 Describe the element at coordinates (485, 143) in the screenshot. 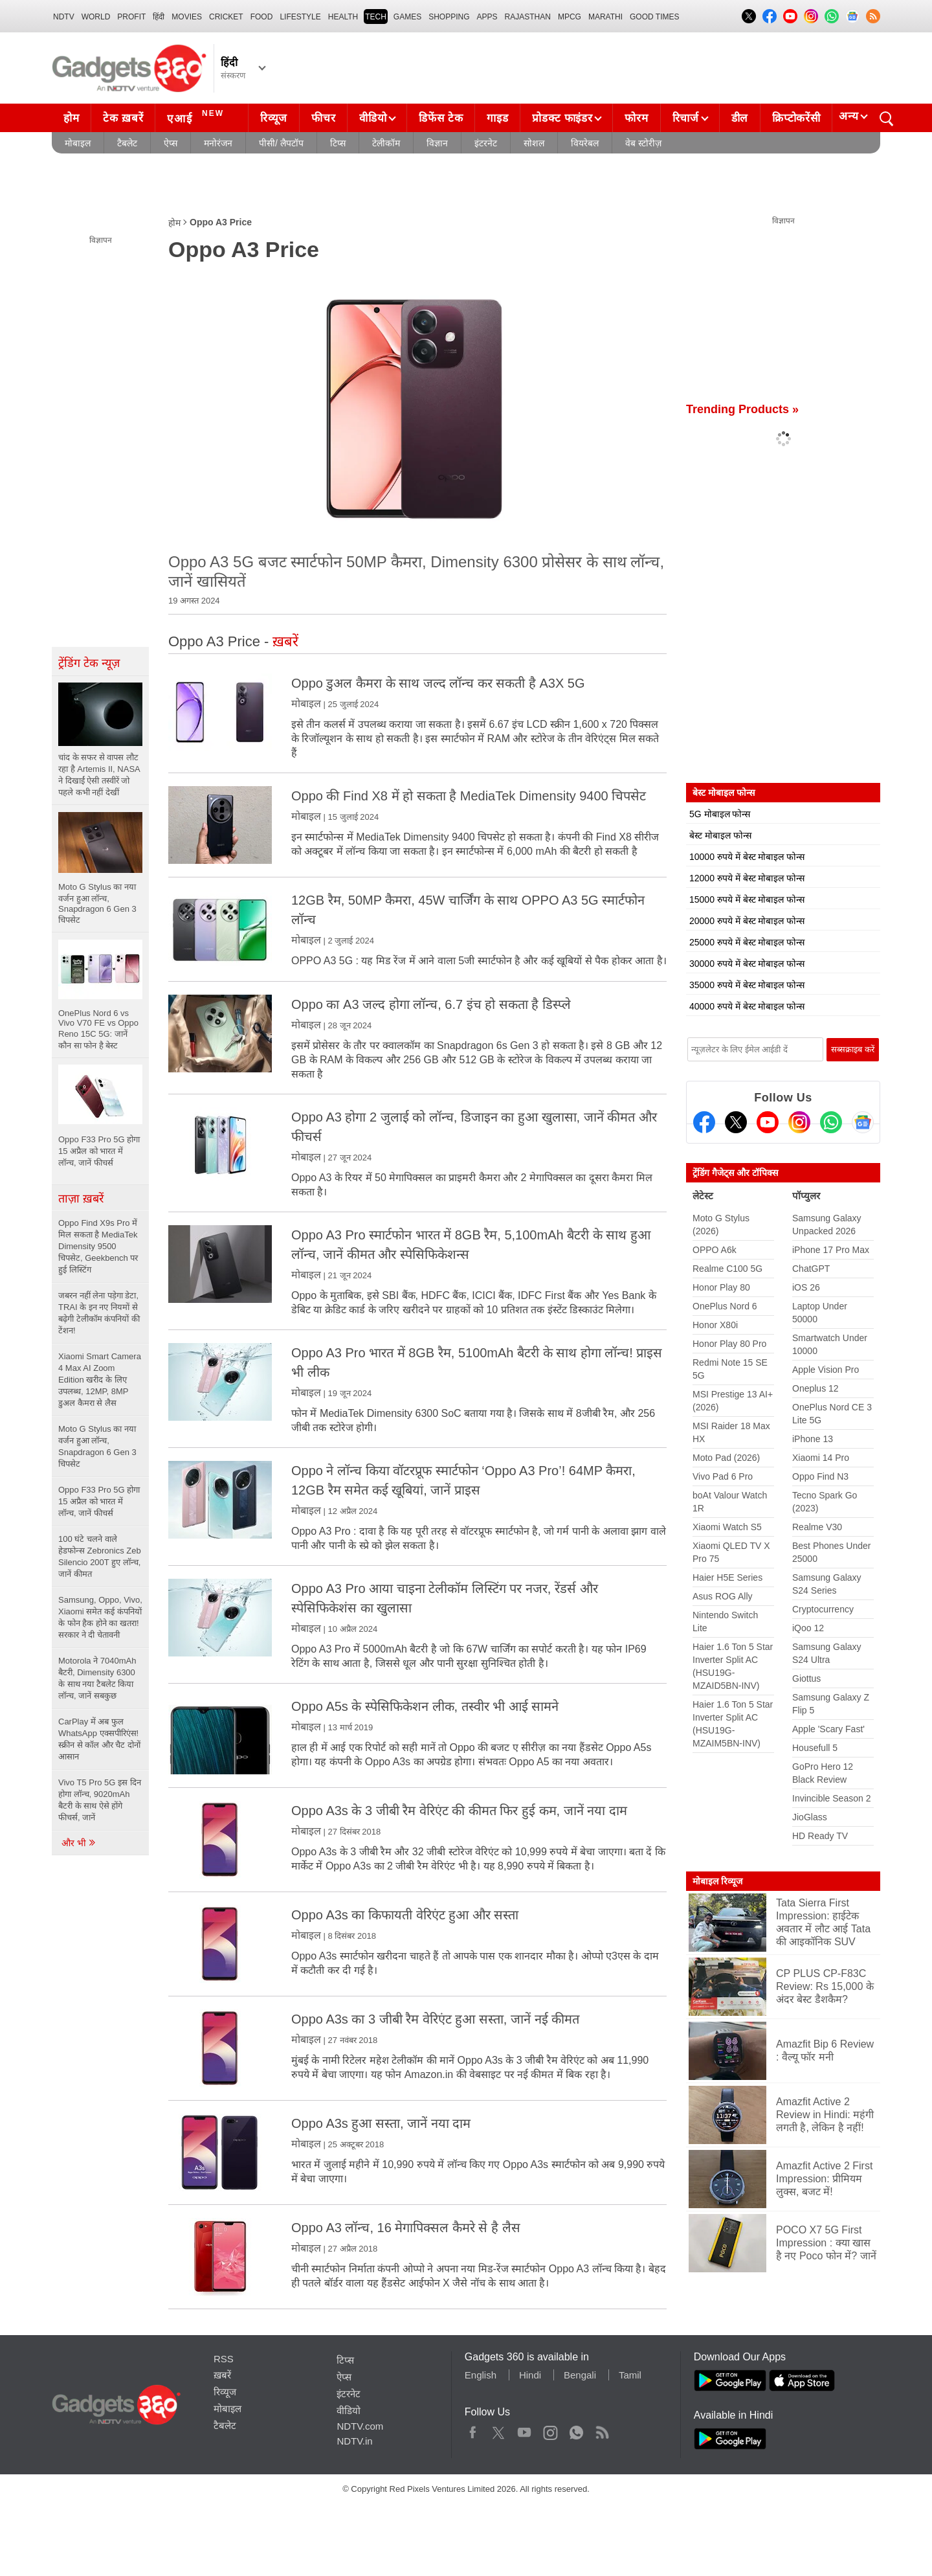

I see `इंटरनेट` at that location.